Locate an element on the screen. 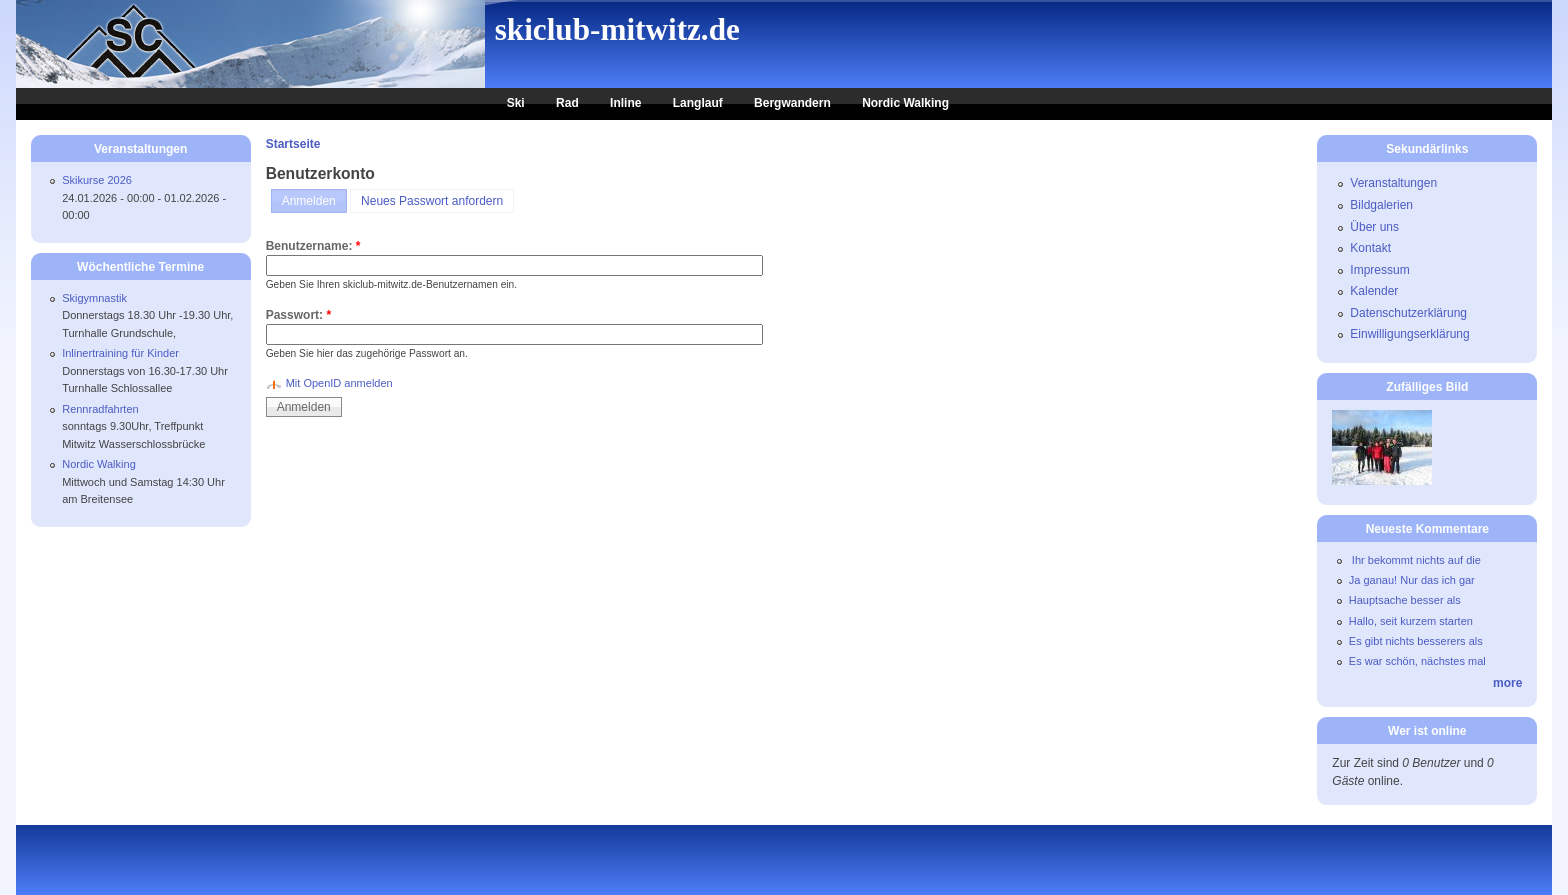  Datenschutzerklärung is located at coordinates (1408, 313).